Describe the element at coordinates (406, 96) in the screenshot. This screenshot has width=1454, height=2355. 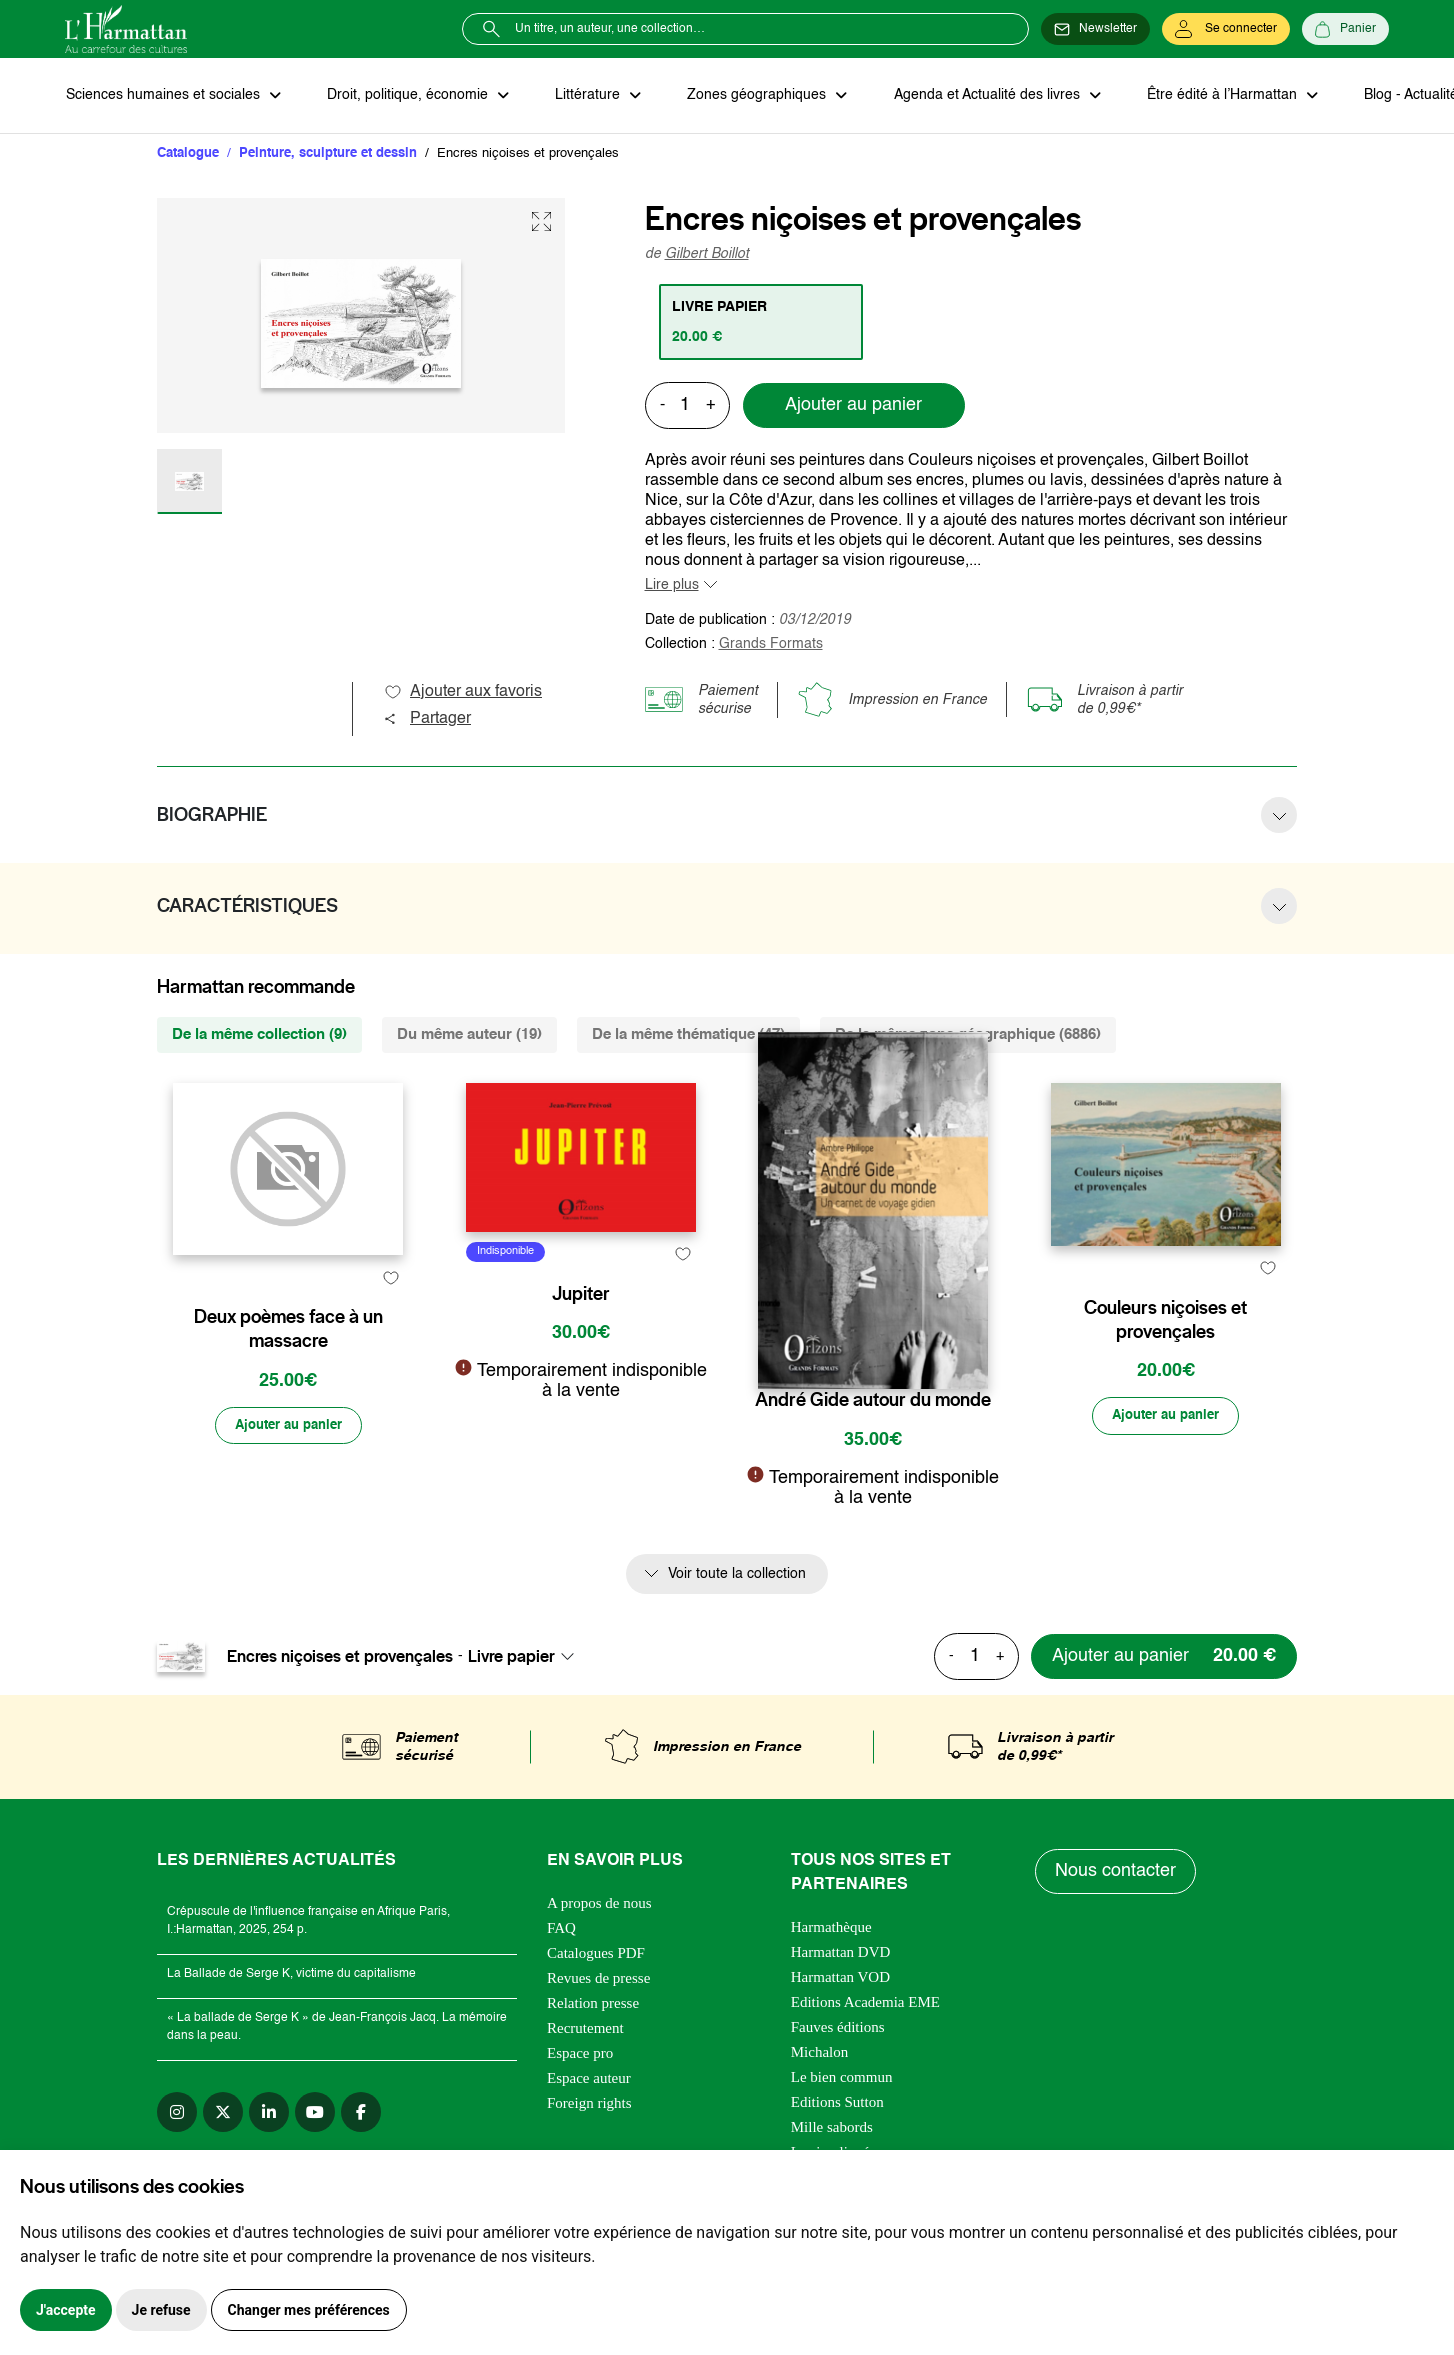
I see `Droit, politique, économie [button]` at that location.